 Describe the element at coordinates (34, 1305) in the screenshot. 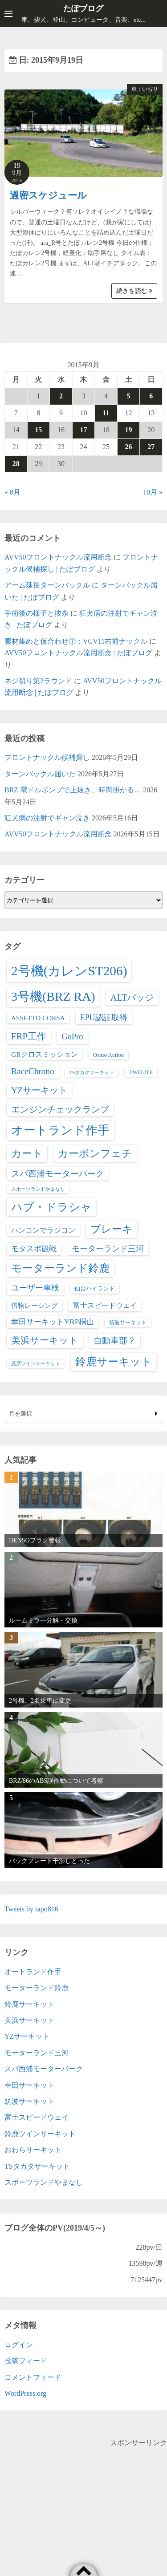

I see `借物レーシング [借物レーシング (5個の項目)]` at that location.